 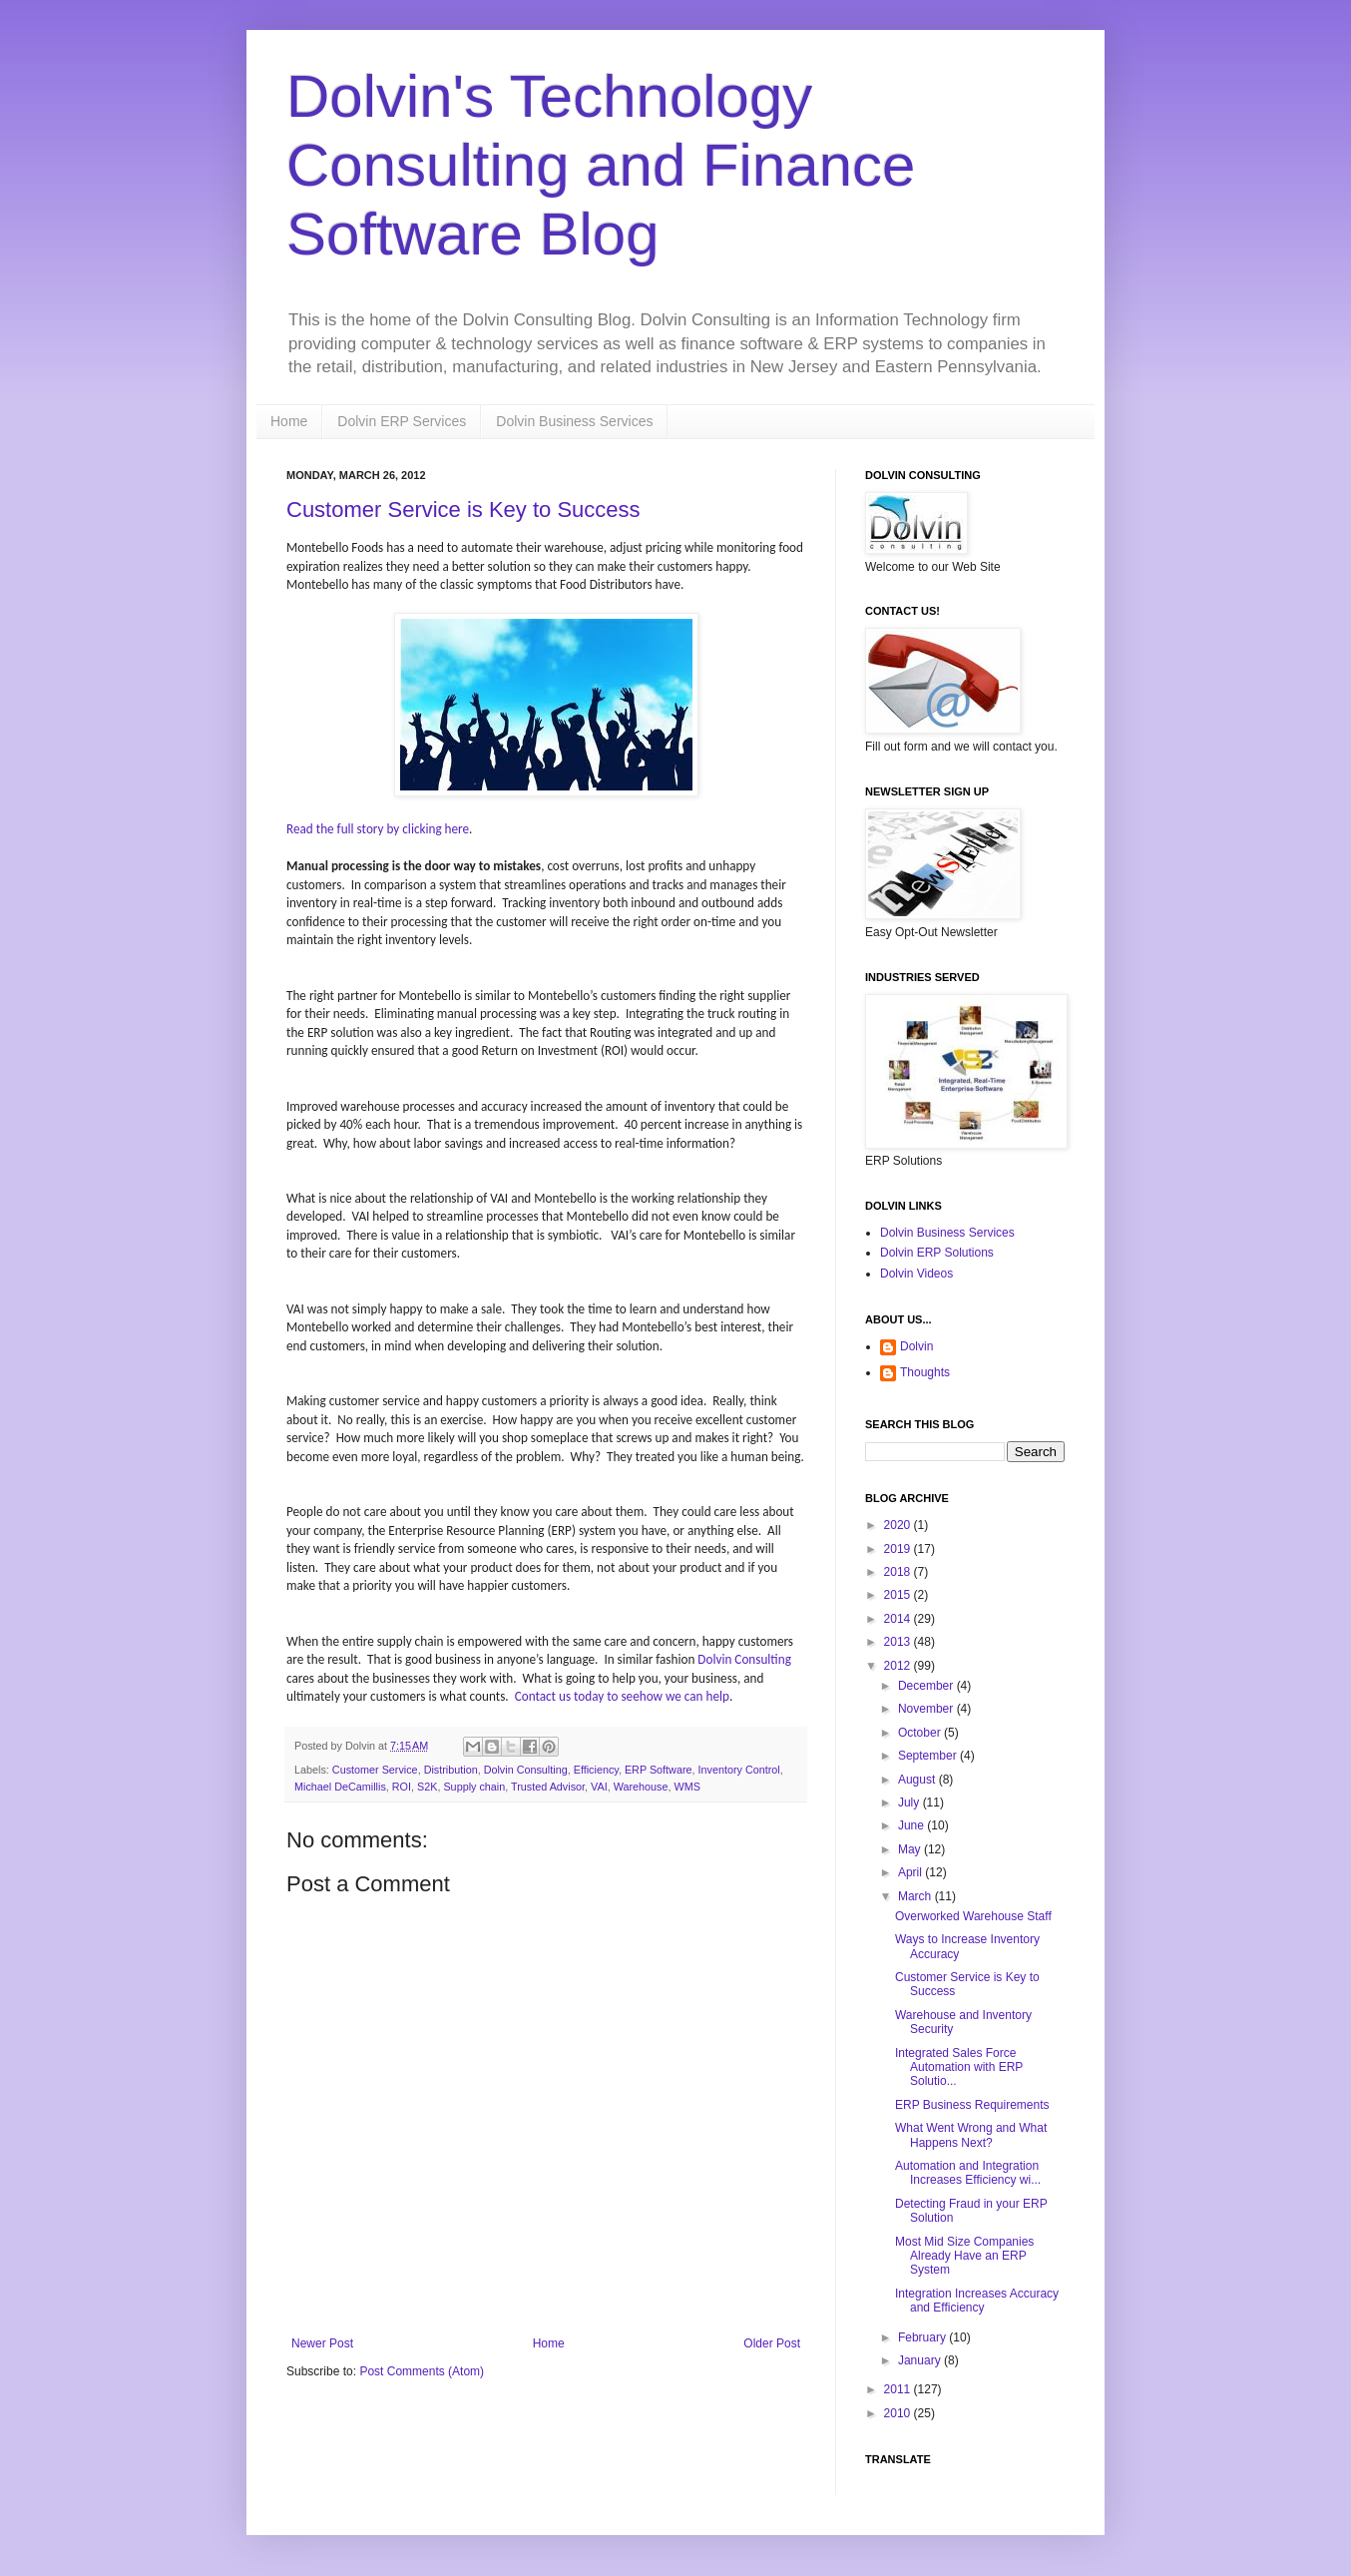 I want to click on Dolvin Business Services, so click(x=574, y=421).